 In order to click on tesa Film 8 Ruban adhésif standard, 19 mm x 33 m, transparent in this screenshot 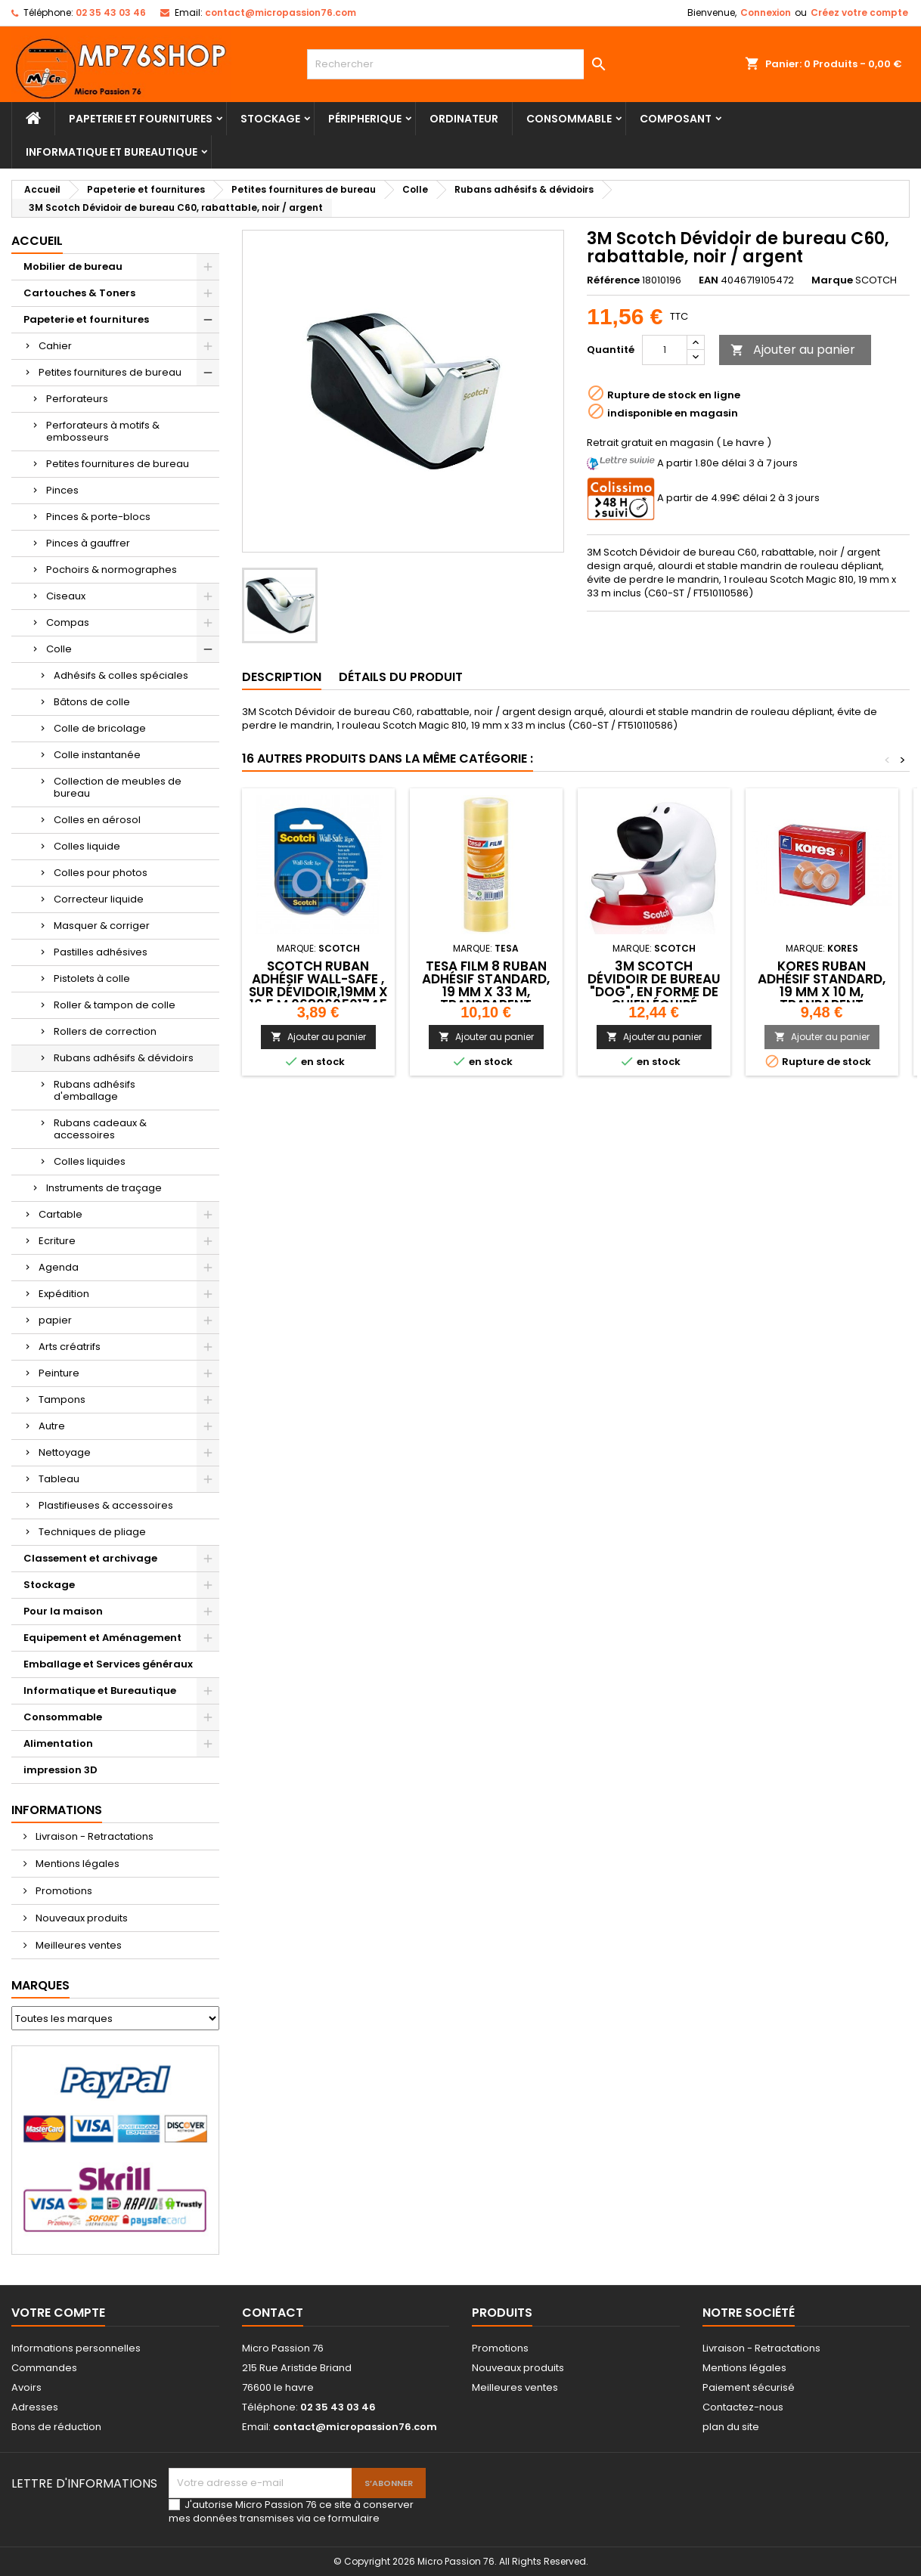, I will do `click(486, 985)`.